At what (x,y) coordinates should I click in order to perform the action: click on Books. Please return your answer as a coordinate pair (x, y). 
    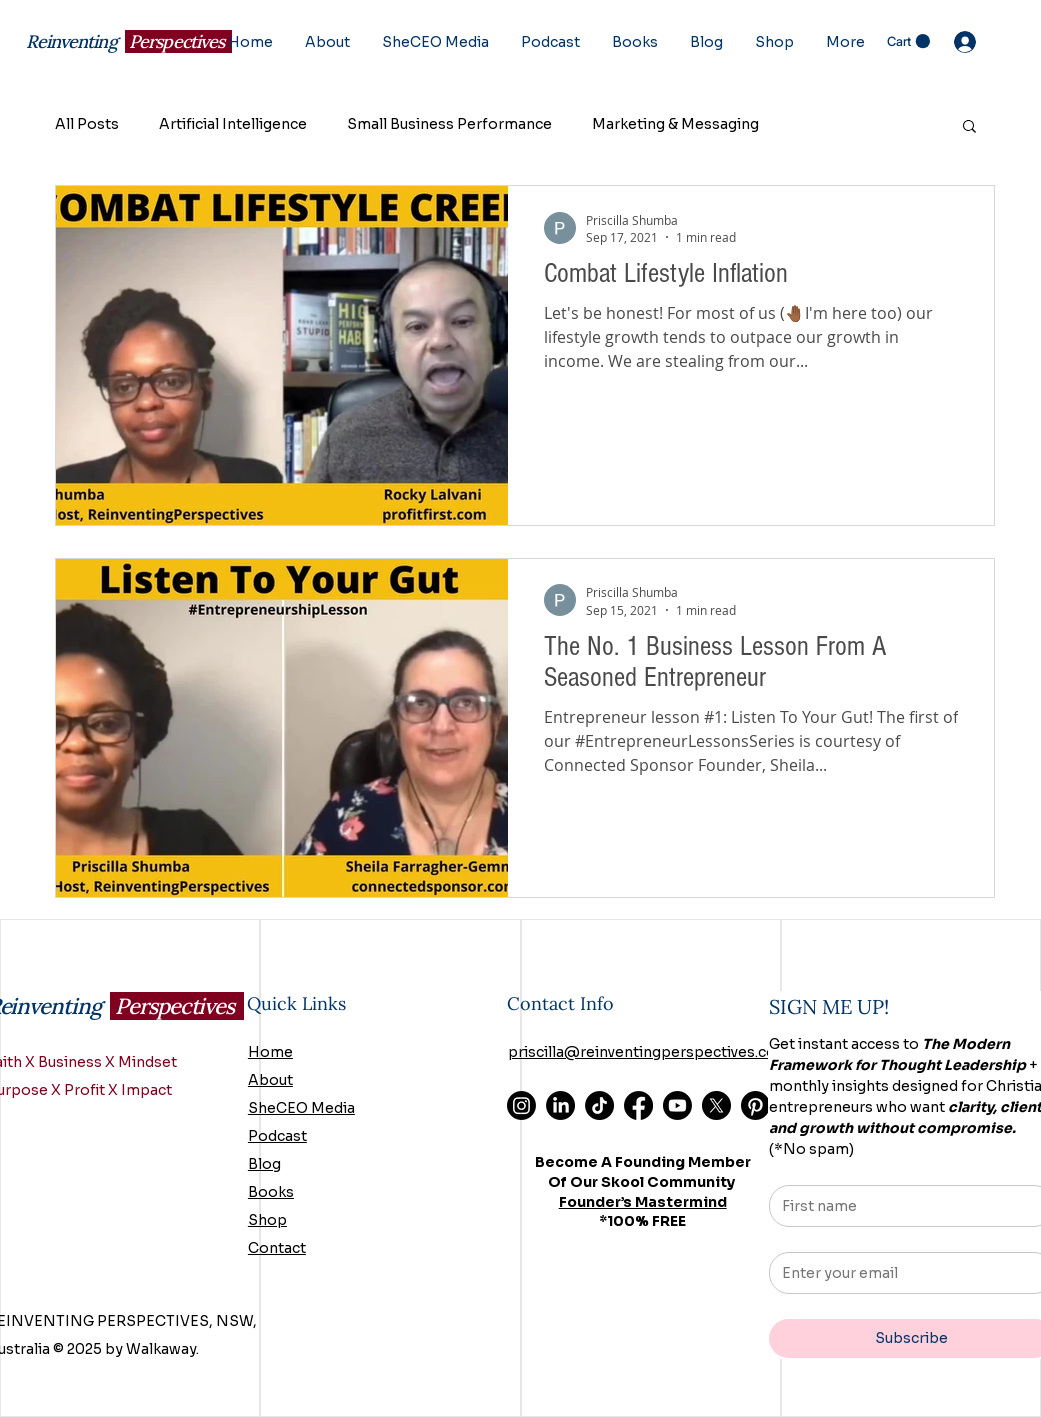
    Looking at the image, I should click on (271, 1192).